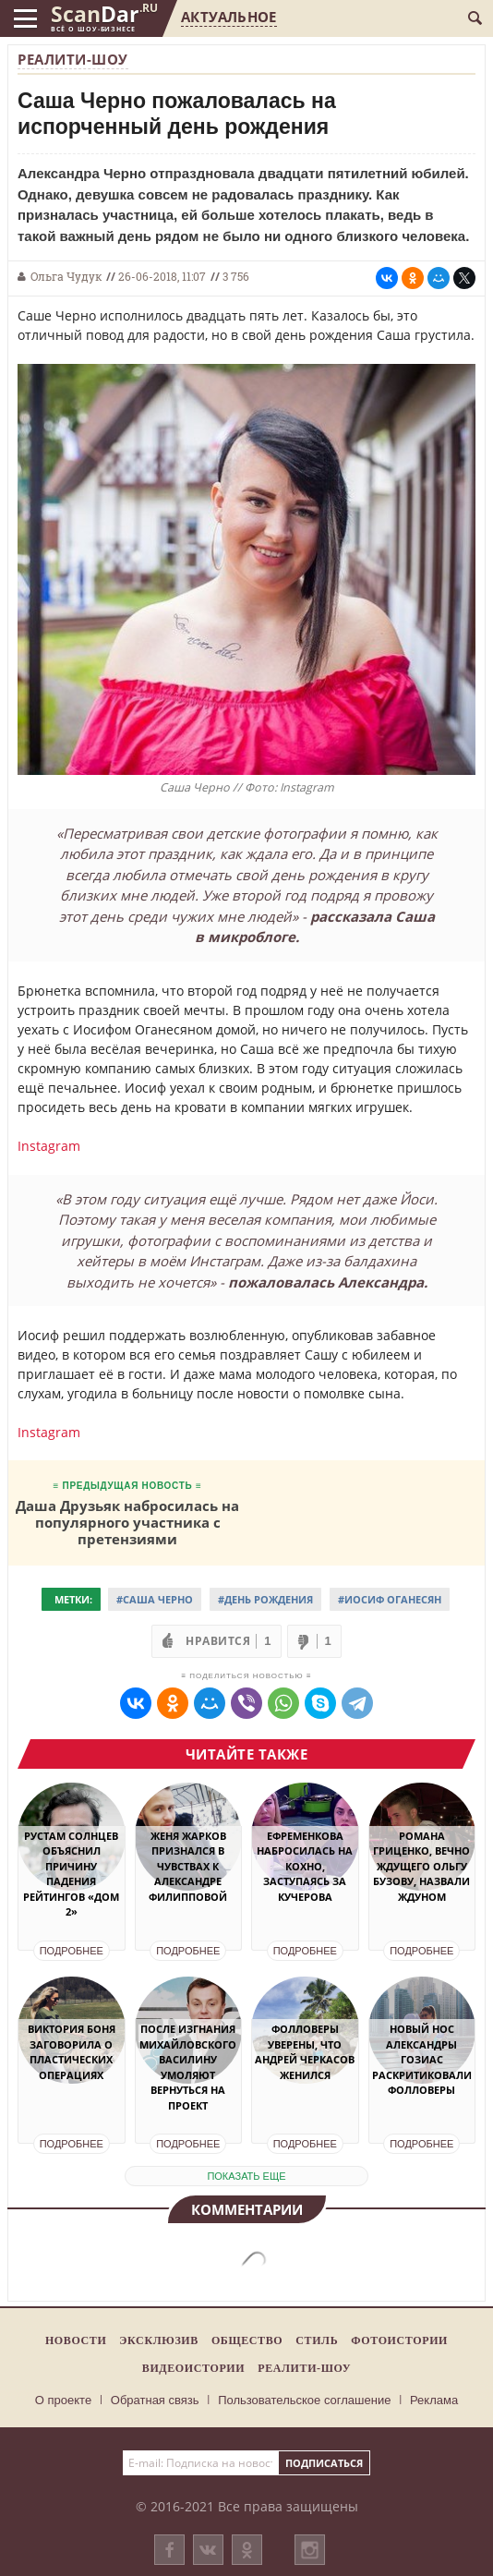  What do you see at coordinates (158, 2340) in the screenshot?
I see `Эксклюзив` at bounding box center [158, 2340].